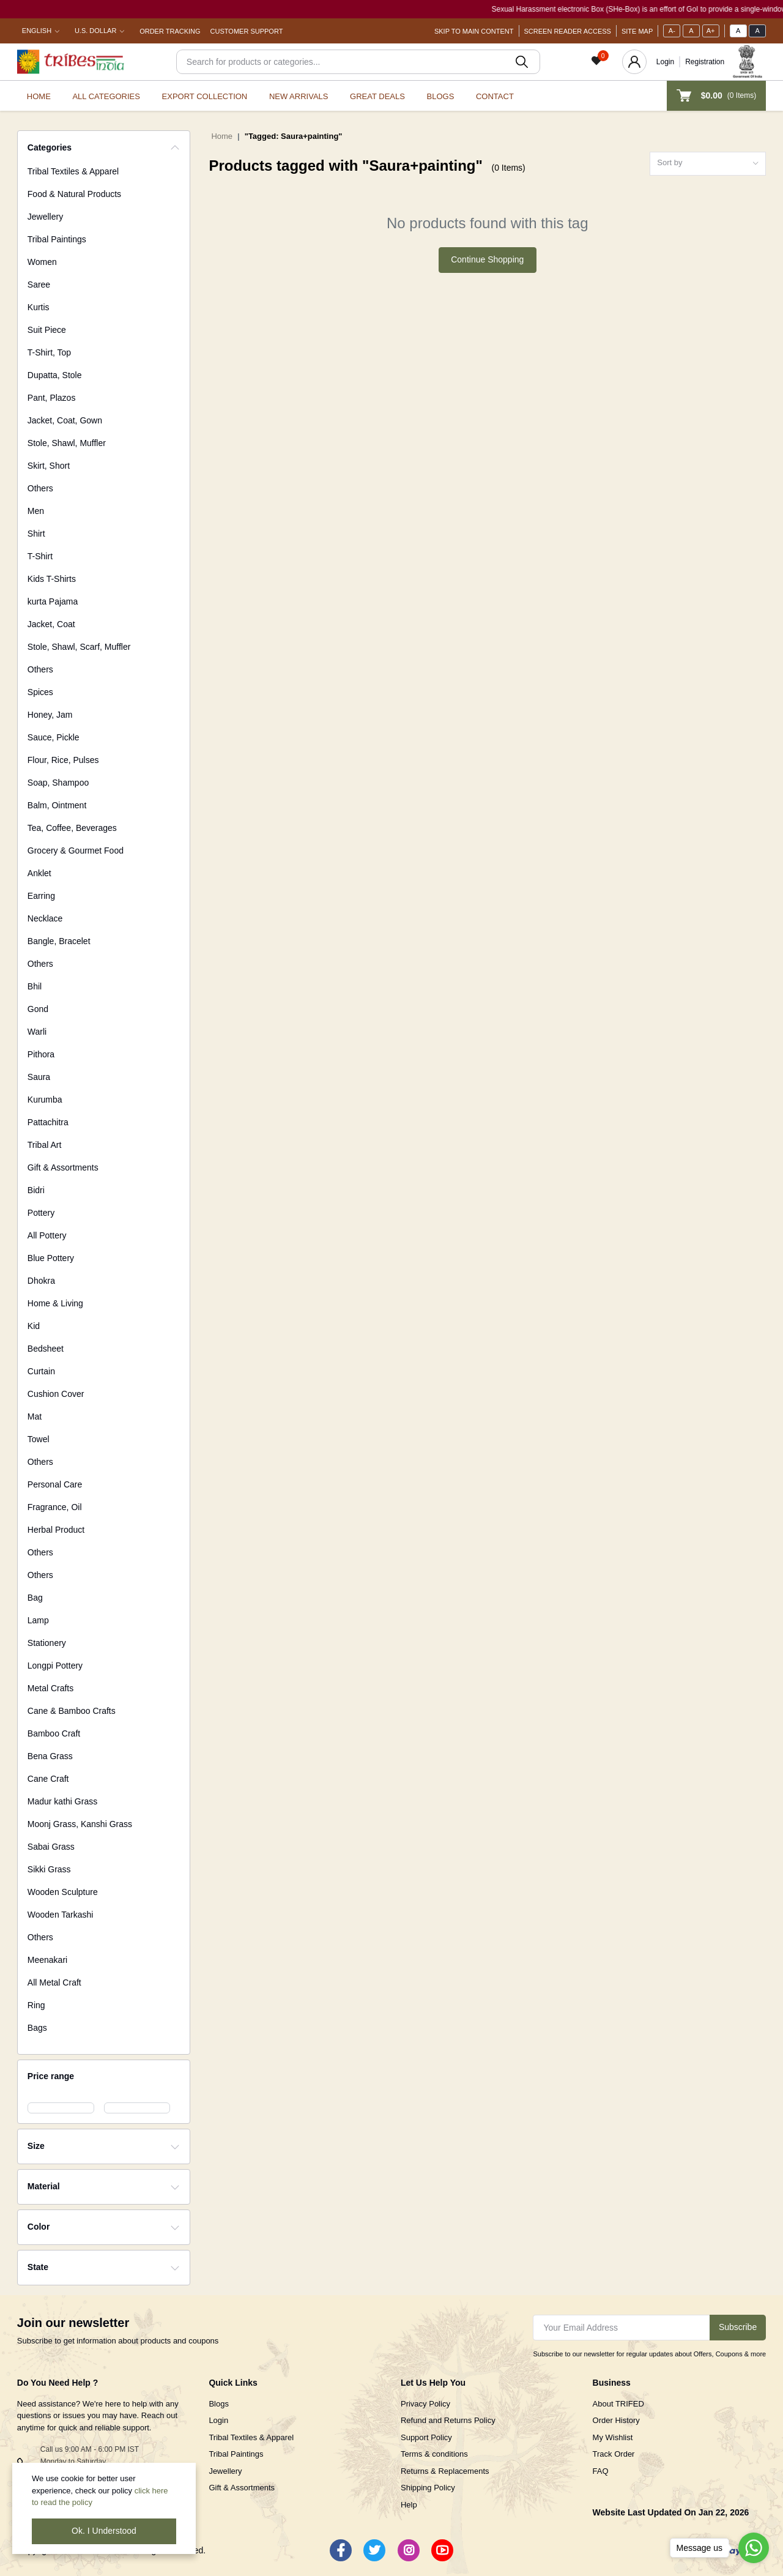 The image size is (783, 2576). Describe the element at coordinates (58, 782) in the screenshot. I see `Soap, Shampoo` at that location.